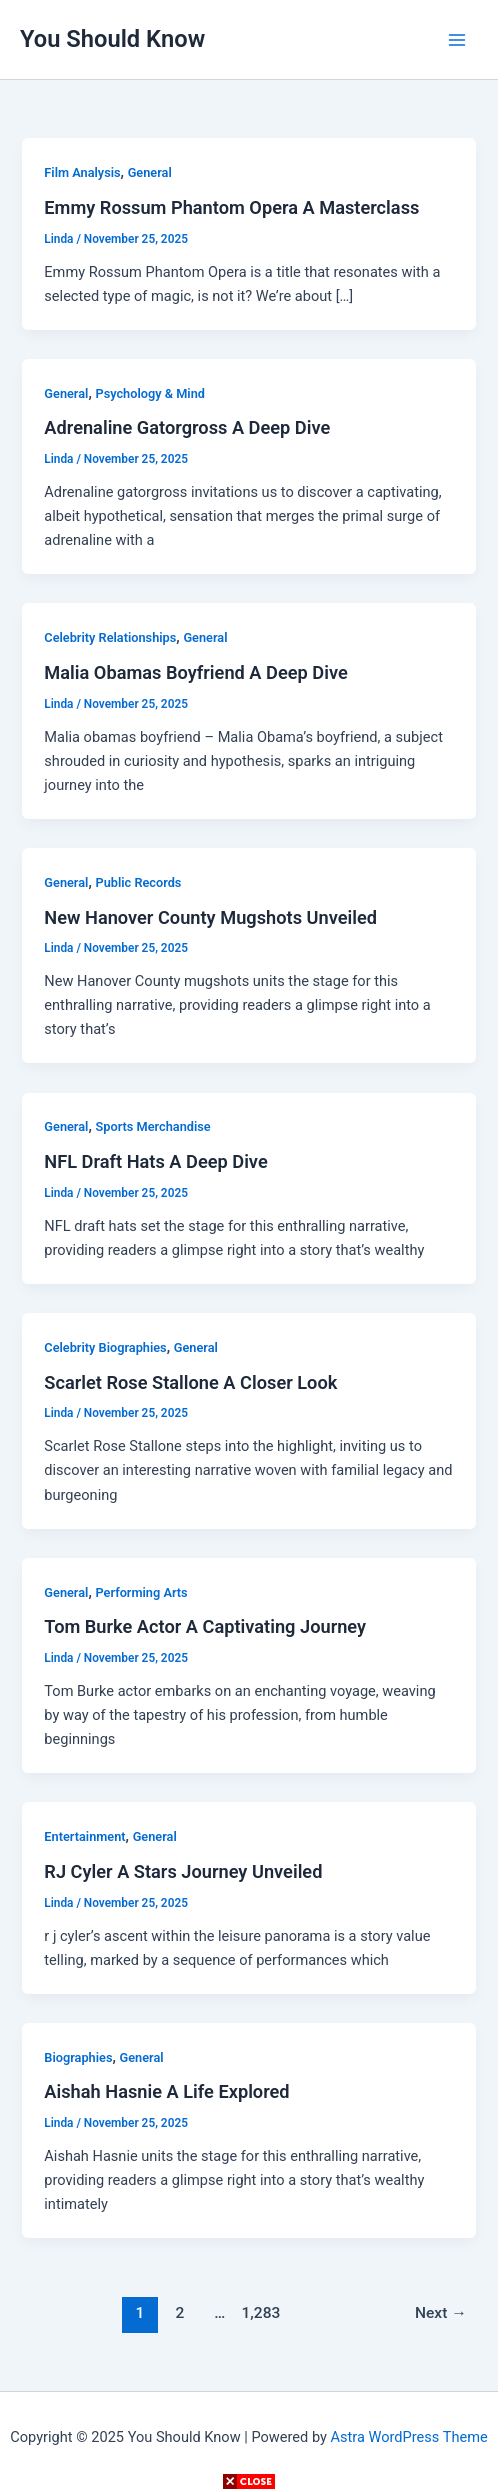 The width and height of the screenshot is (498, 2492). Describe the element at coordinates (82, 172) in the screenshot. I see `Film Analysis` at that location.